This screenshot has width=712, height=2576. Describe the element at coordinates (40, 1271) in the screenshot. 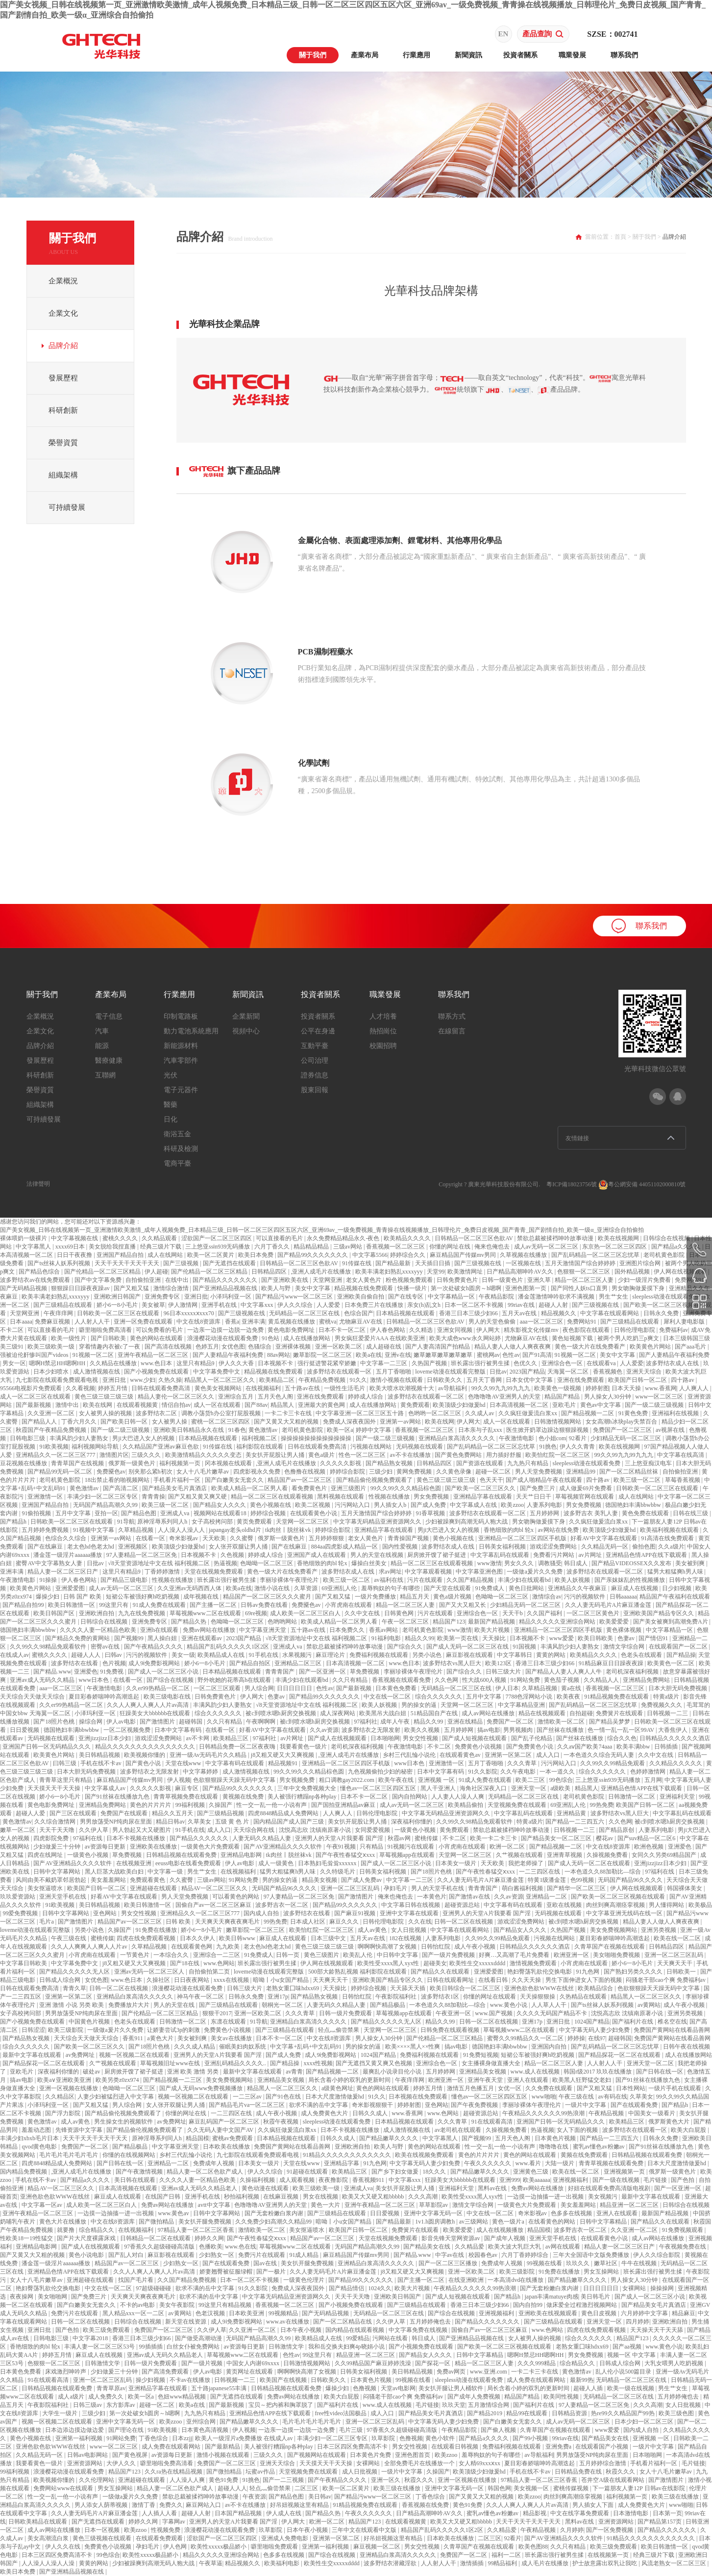

I see `国产精品色综合` at that location.